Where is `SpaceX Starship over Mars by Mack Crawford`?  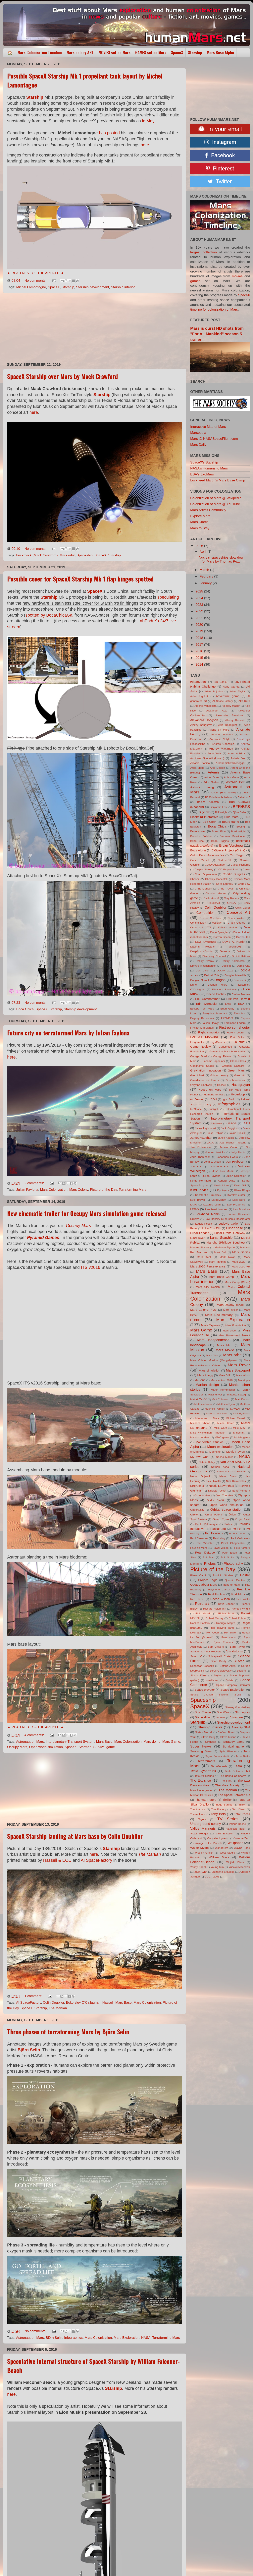 SpaceX Starship over Mars by Mack Crawford is located at coordinates (62, 376).